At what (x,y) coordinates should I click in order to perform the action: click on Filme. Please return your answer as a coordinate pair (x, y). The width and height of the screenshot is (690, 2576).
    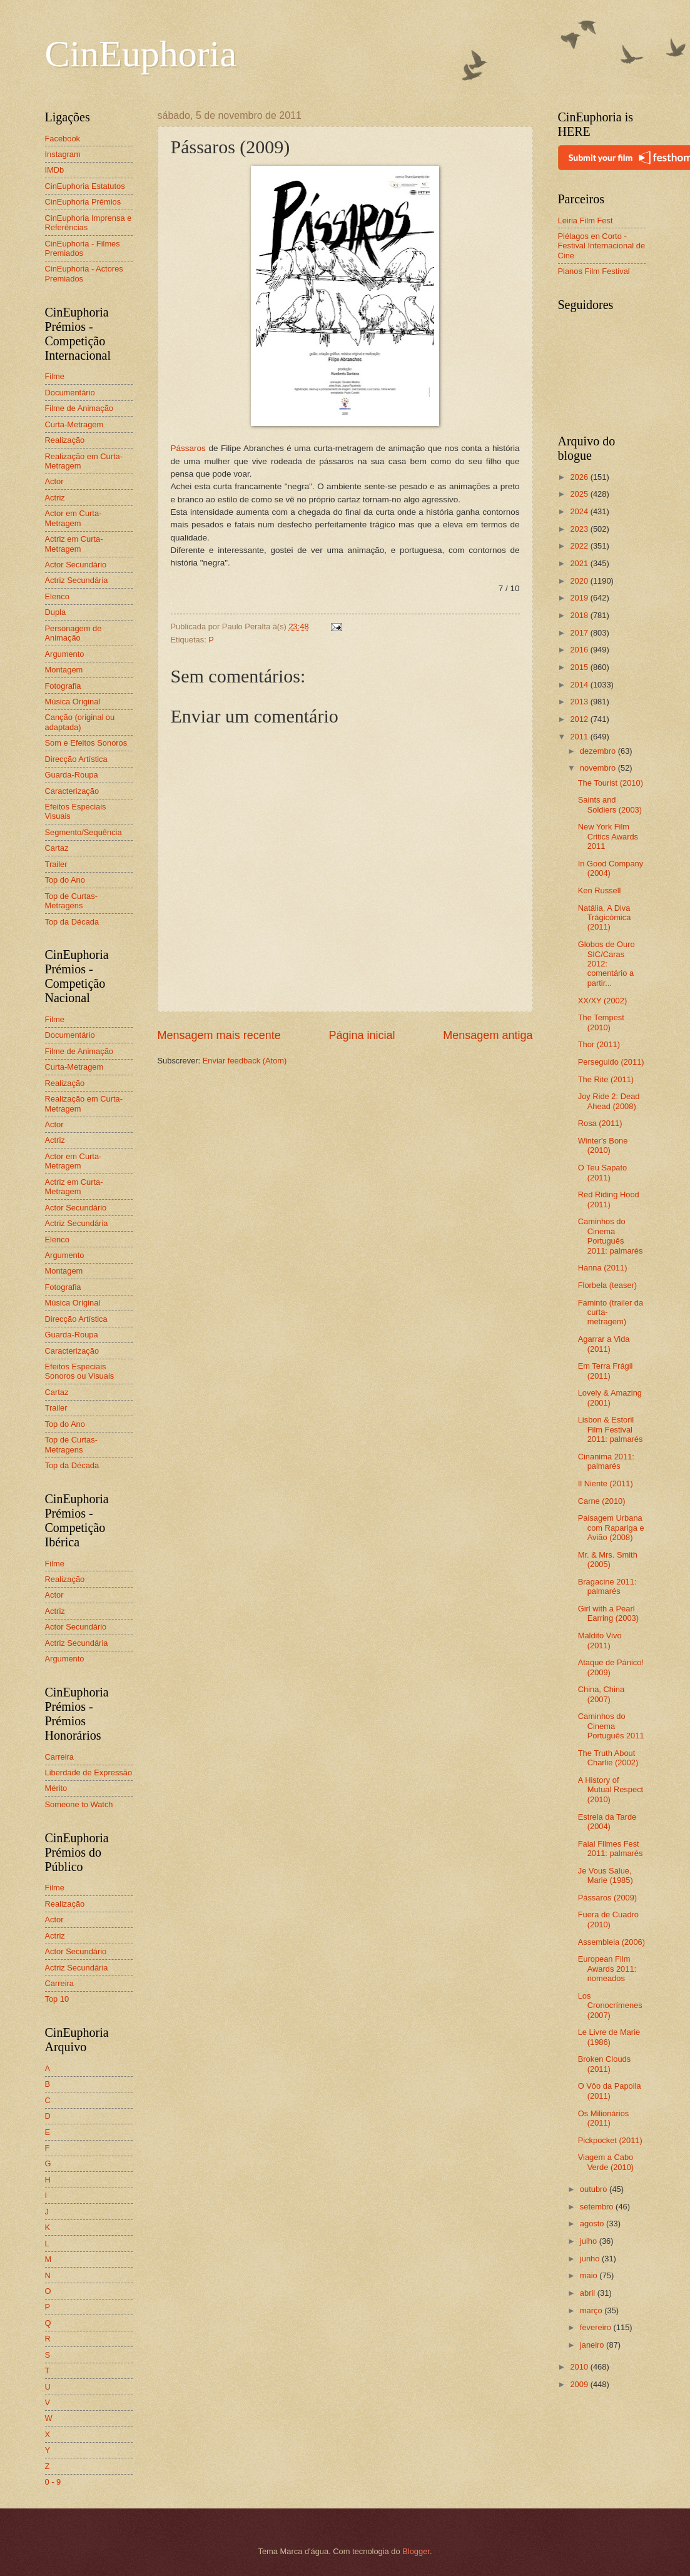
    Looking at the image, I should click on (54, 376).